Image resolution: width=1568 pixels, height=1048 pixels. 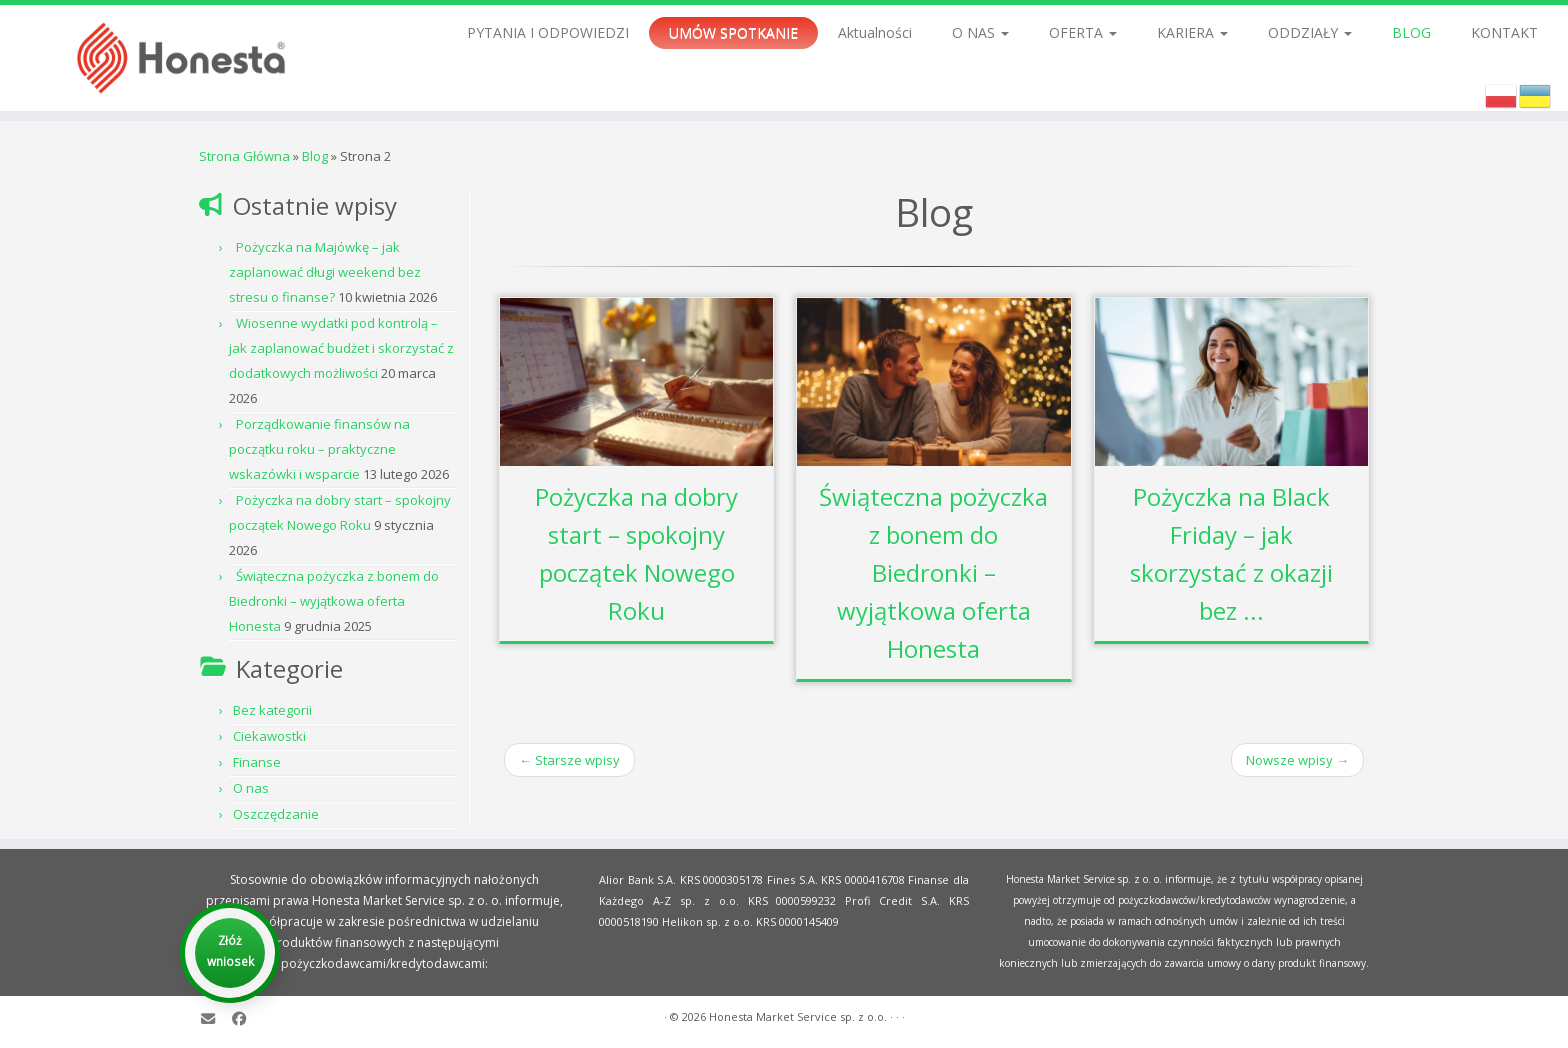 I want to click on BLOG, so click(x=1411, y=32).